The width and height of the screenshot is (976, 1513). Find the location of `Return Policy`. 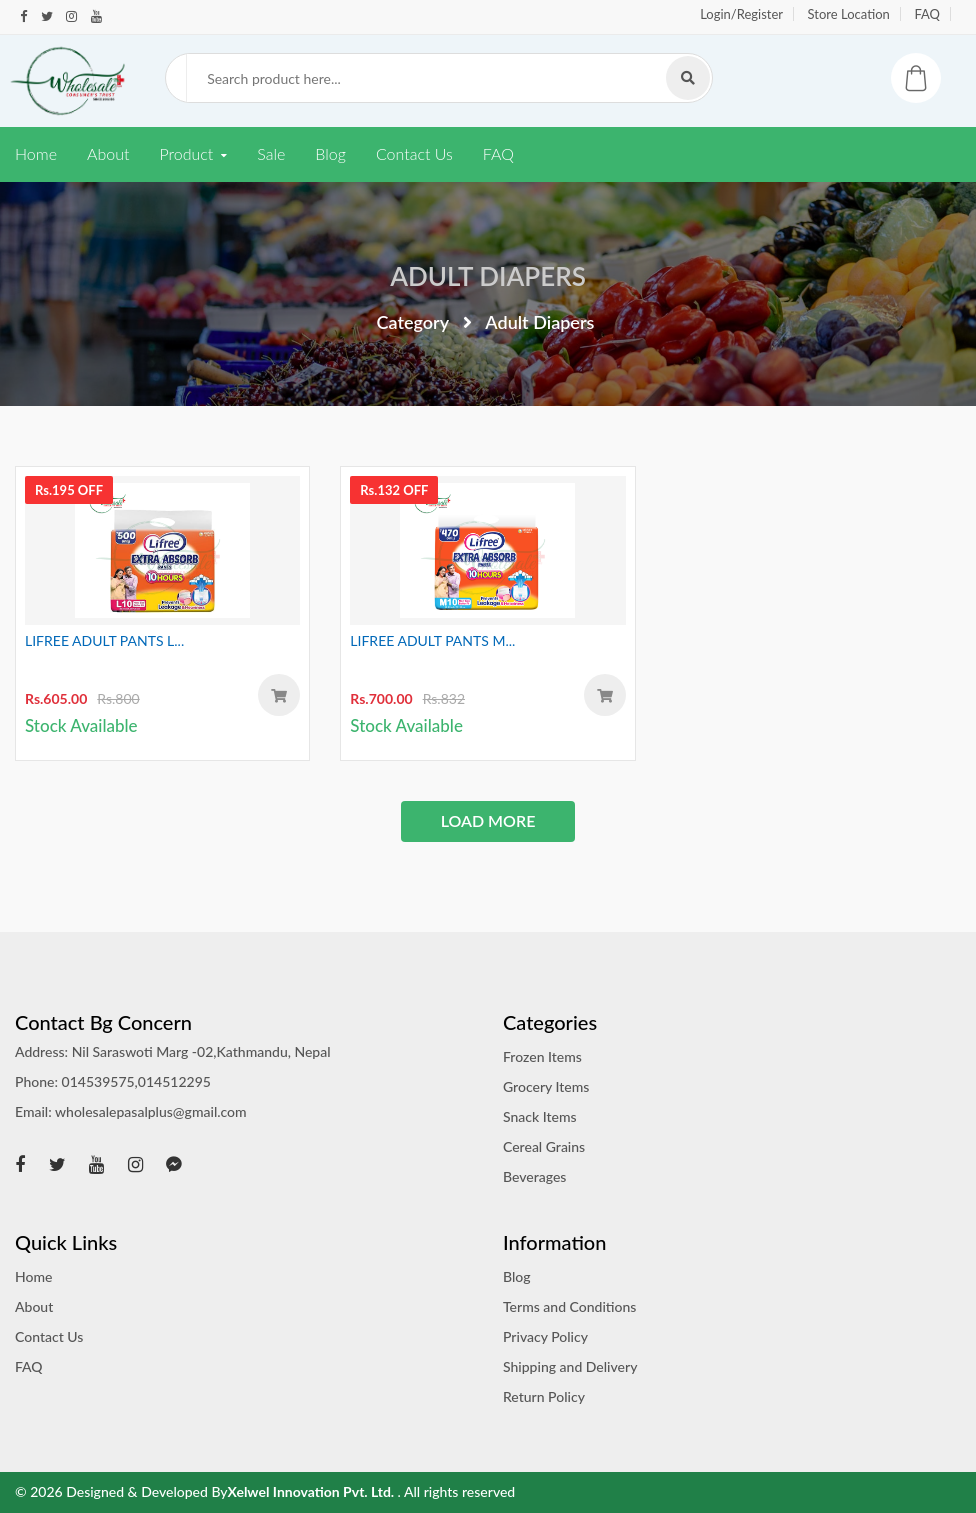

Return Policy is located at coordinates (544, 1396).